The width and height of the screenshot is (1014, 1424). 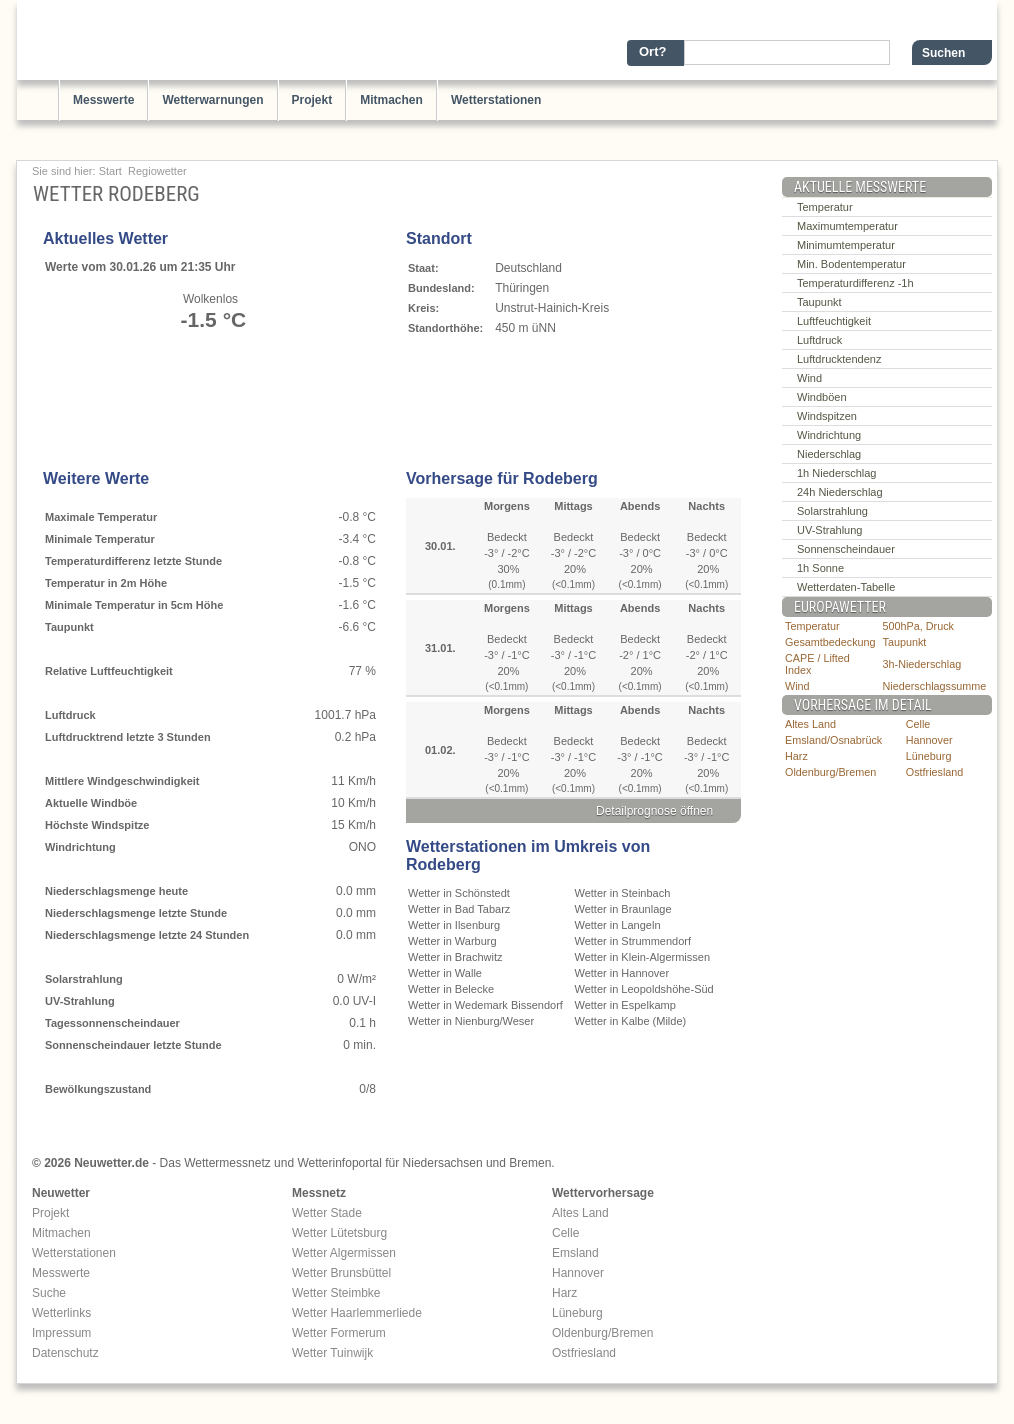 I want to click on Windspitzen, so click(x=827, y=416).